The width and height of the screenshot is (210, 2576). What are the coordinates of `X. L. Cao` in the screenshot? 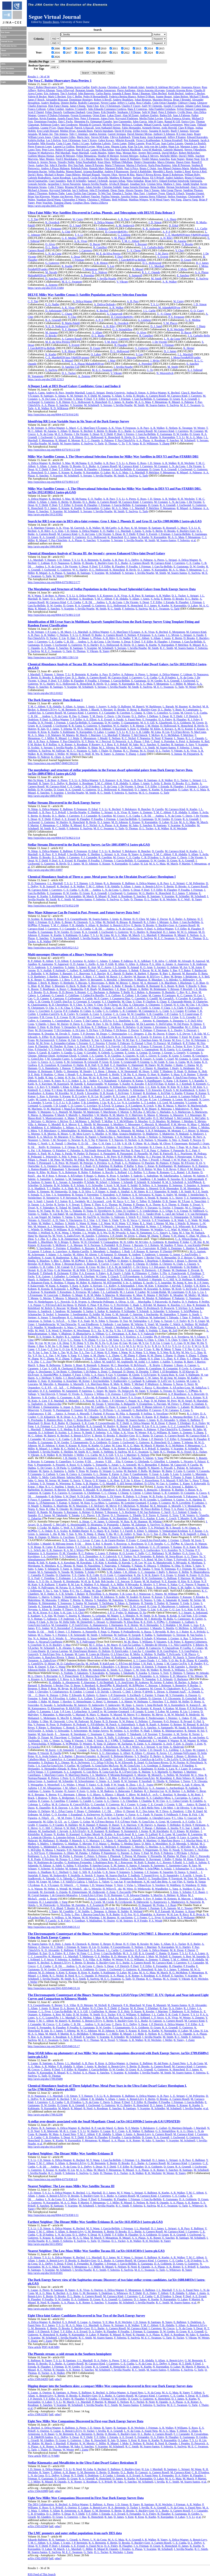 It's located at (125, 1339).